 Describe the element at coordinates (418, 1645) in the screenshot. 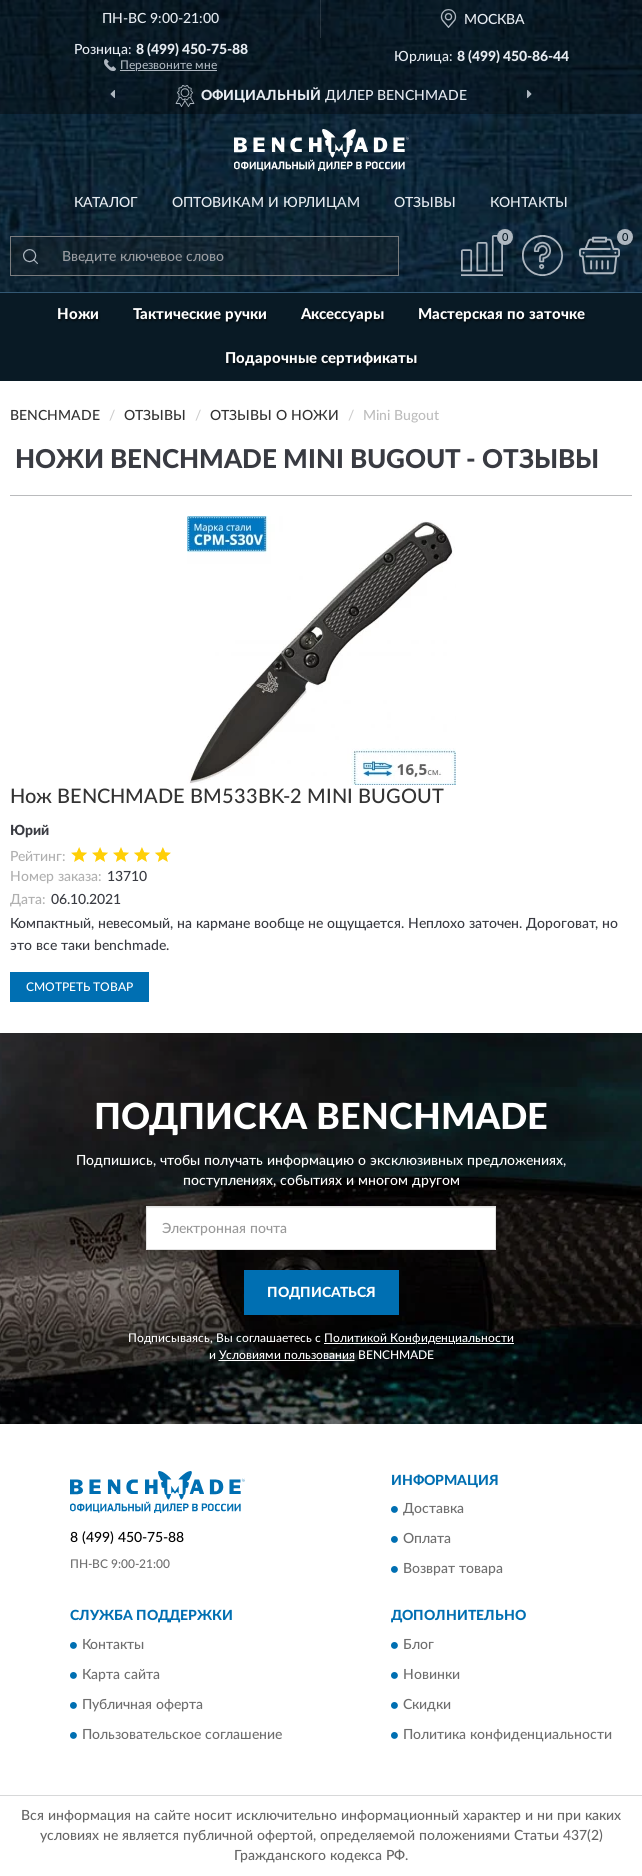

I see `Блог` at that location.